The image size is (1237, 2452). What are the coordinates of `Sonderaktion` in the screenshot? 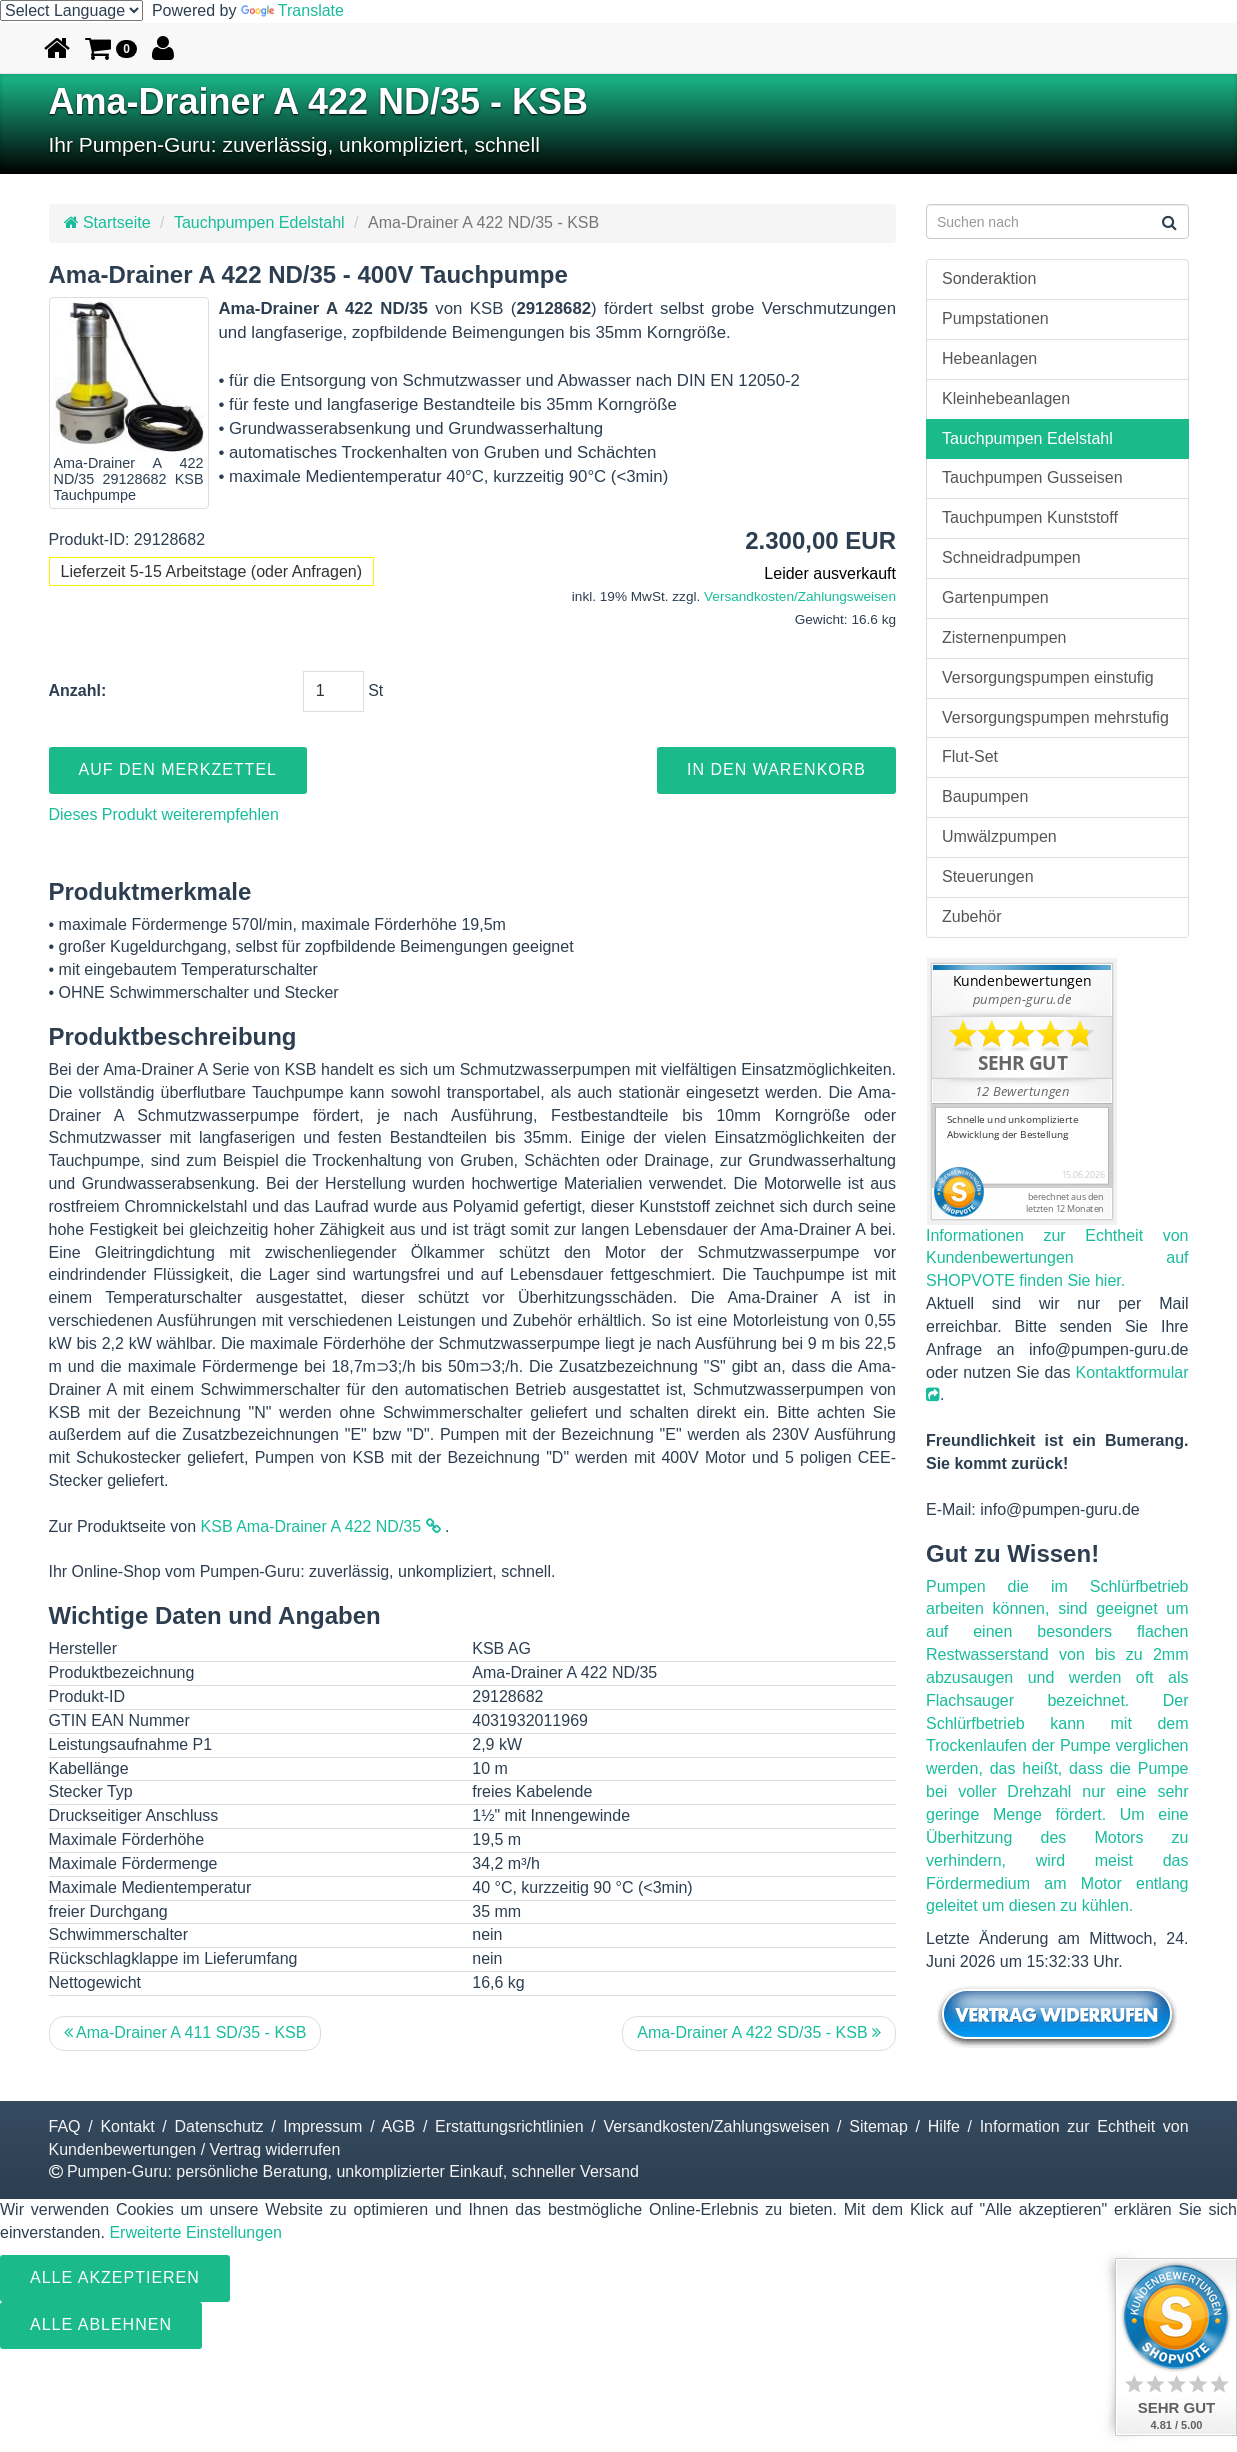 It's located at (989, 278).